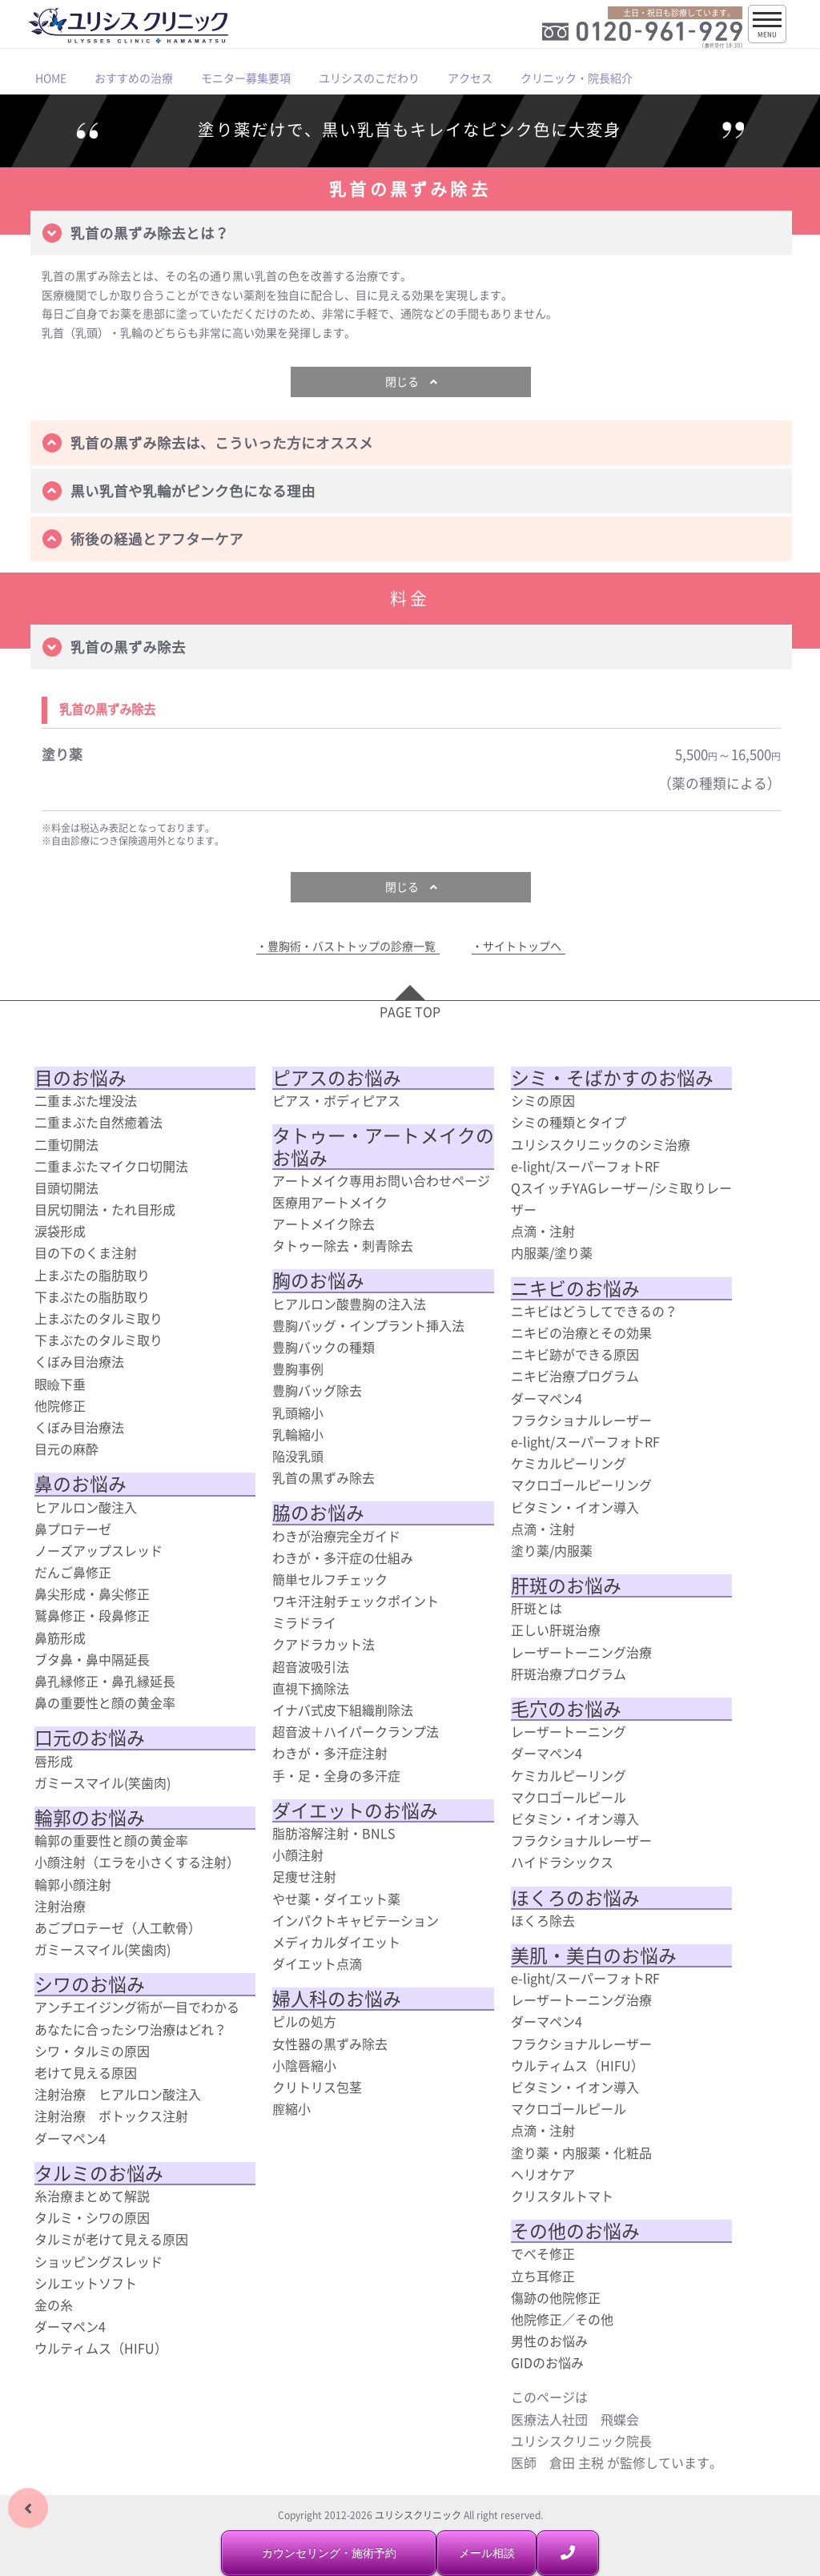 Image resolution: width=820 pixels, height=2576 pixels. I want to click on 注射治療 ヒアルロン酸注入, so click(117, 2094).